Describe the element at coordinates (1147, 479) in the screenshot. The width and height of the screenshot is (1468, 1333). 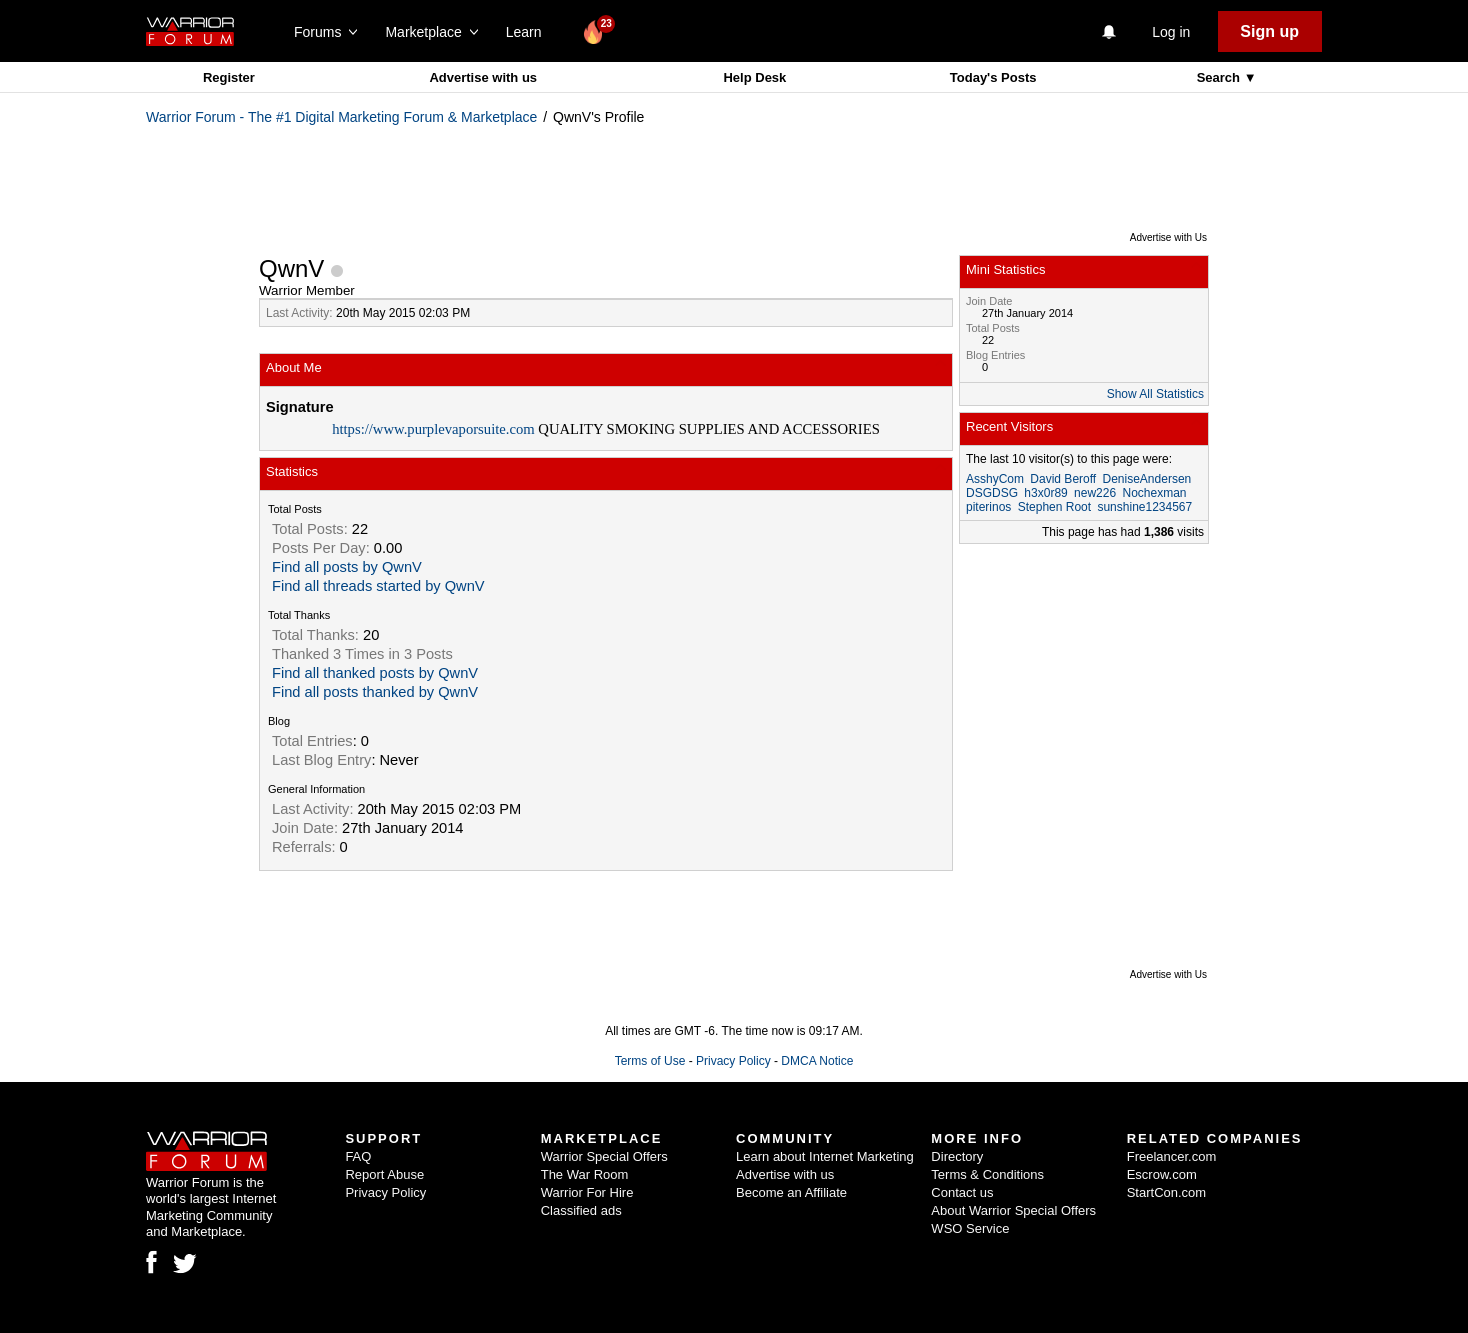
I see `DeniseAndersen` at that location.